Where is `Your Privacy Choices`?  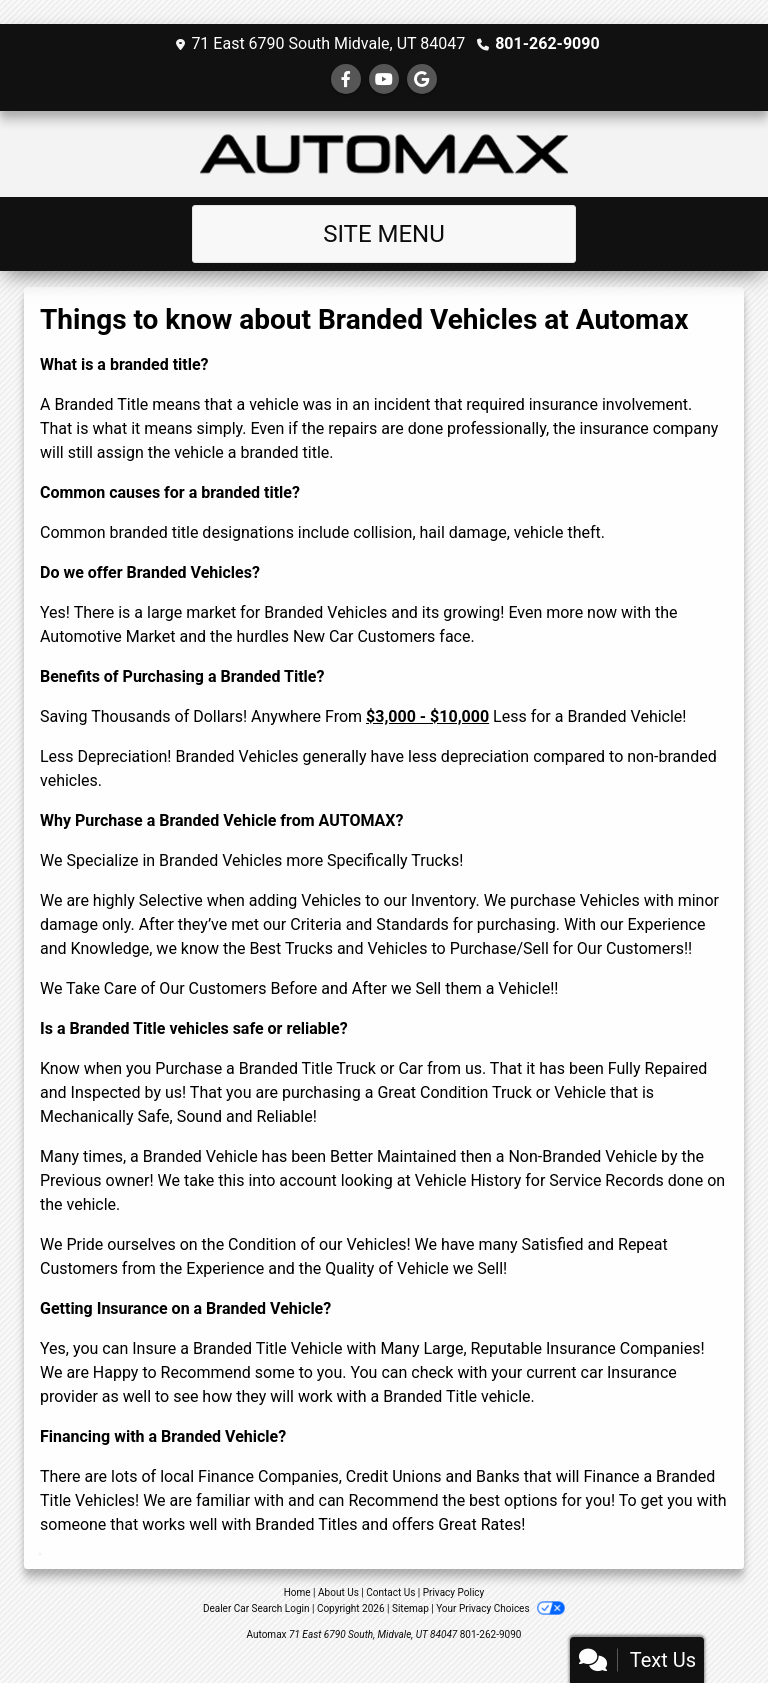 Your Privacy Choices is located at coordinates (500, 1608).